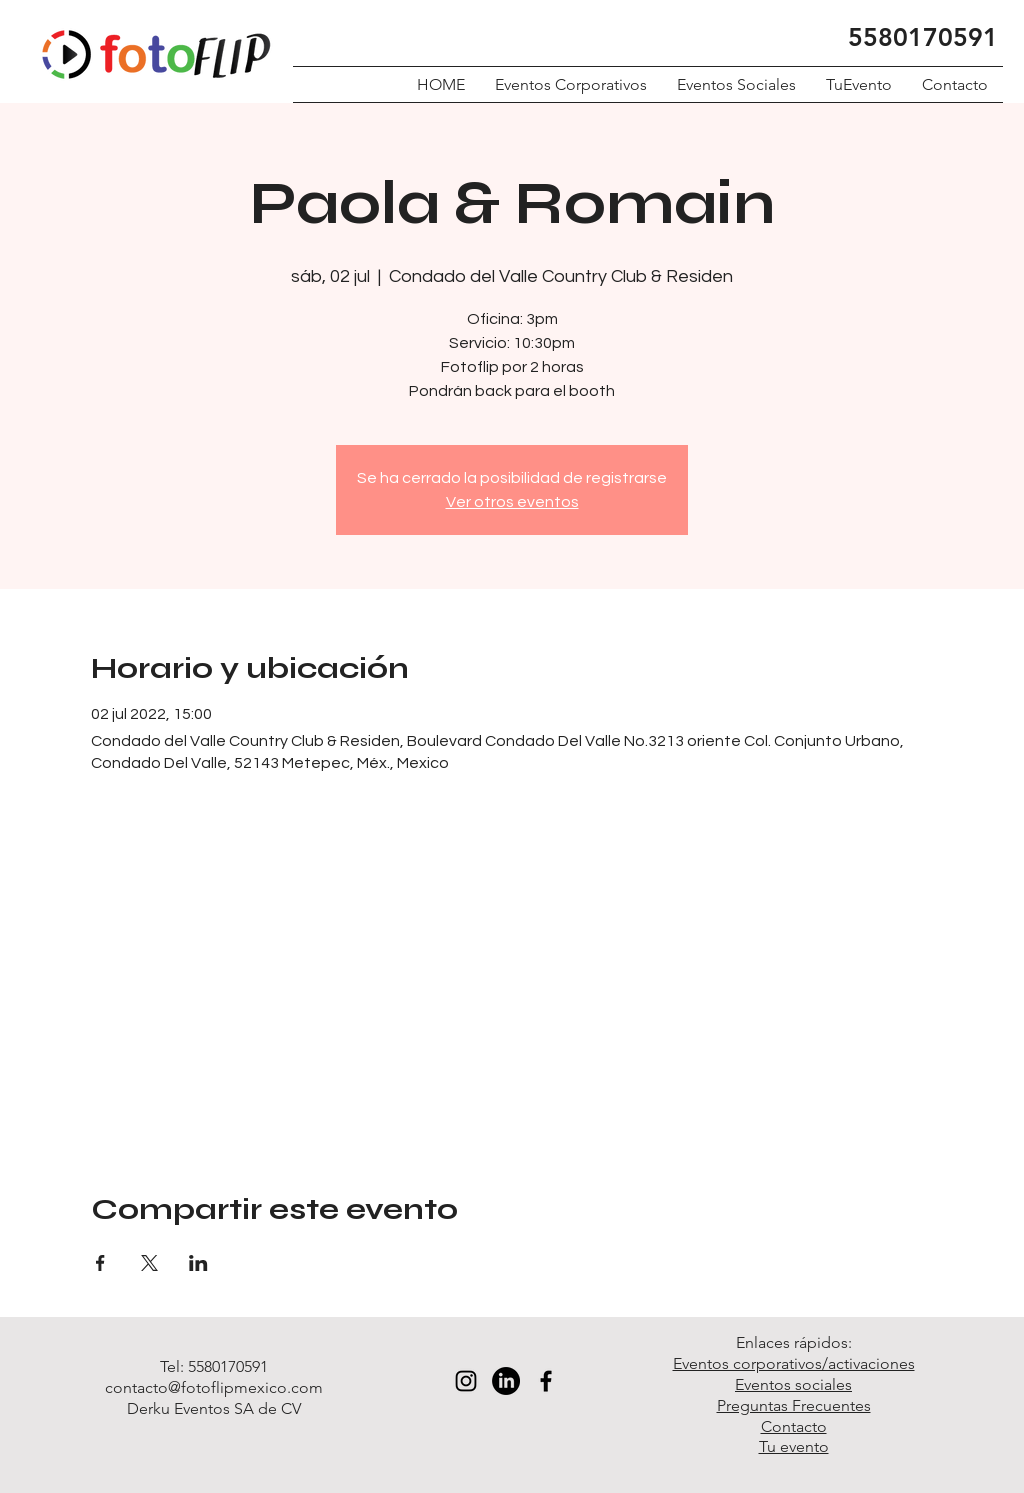  What do you see at coordinates (794, 1405) in the screenshot?
I see `Preguntas Frecuentes` at bounding box center [794, 1405].